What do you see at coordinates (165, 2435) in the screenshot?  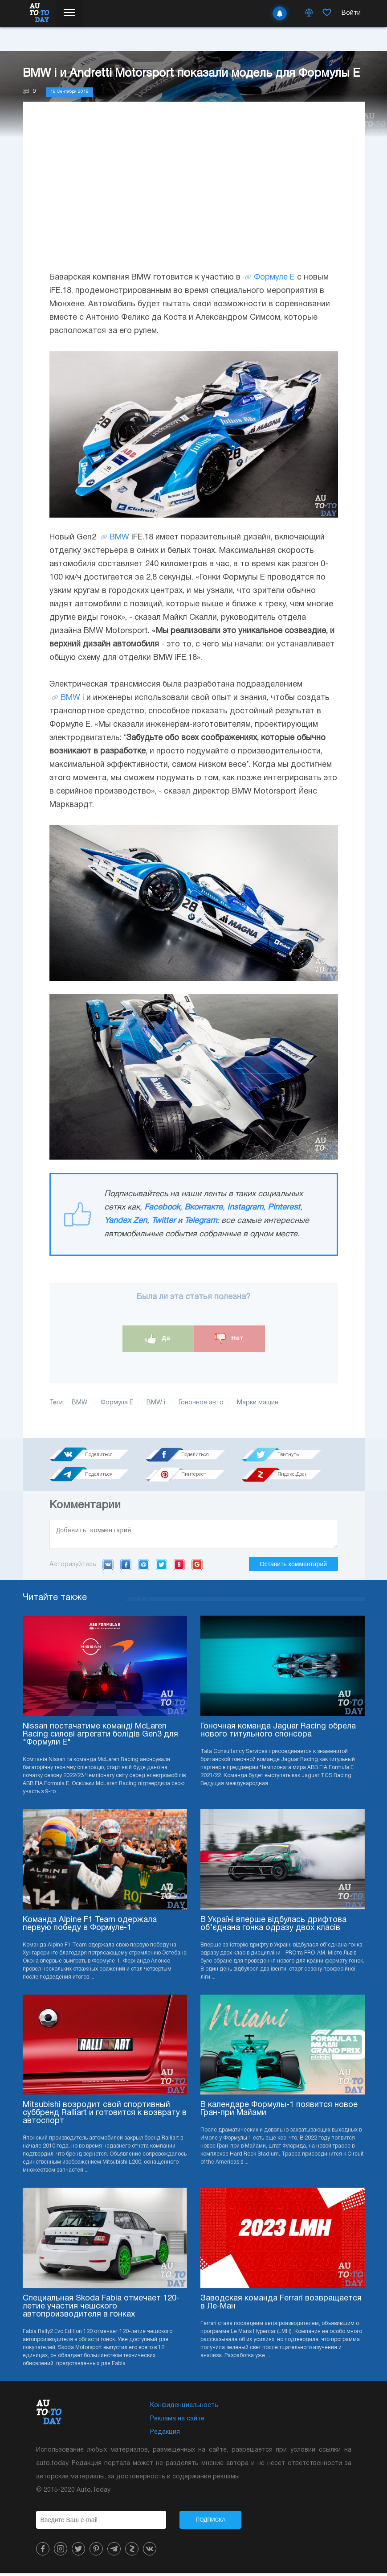 I see `Редакция` at bounding box center [165, 2435].